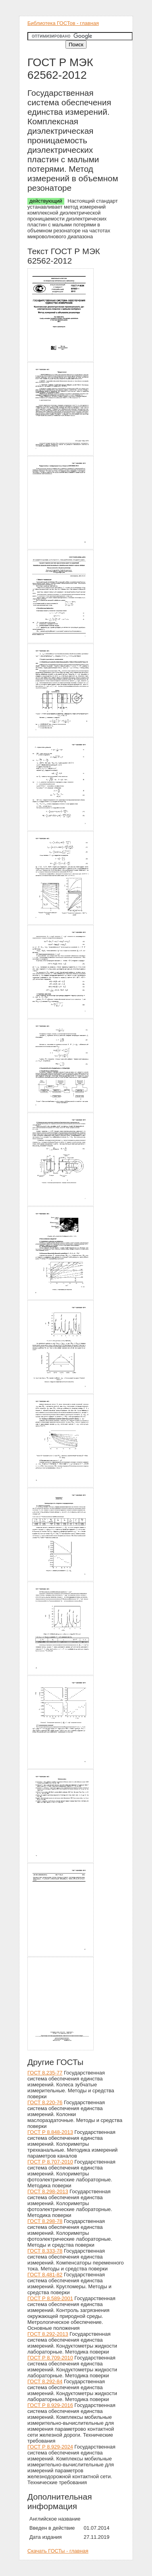  I want to click on ГОСТ Р 8.589-2001, so click(50, 2298).